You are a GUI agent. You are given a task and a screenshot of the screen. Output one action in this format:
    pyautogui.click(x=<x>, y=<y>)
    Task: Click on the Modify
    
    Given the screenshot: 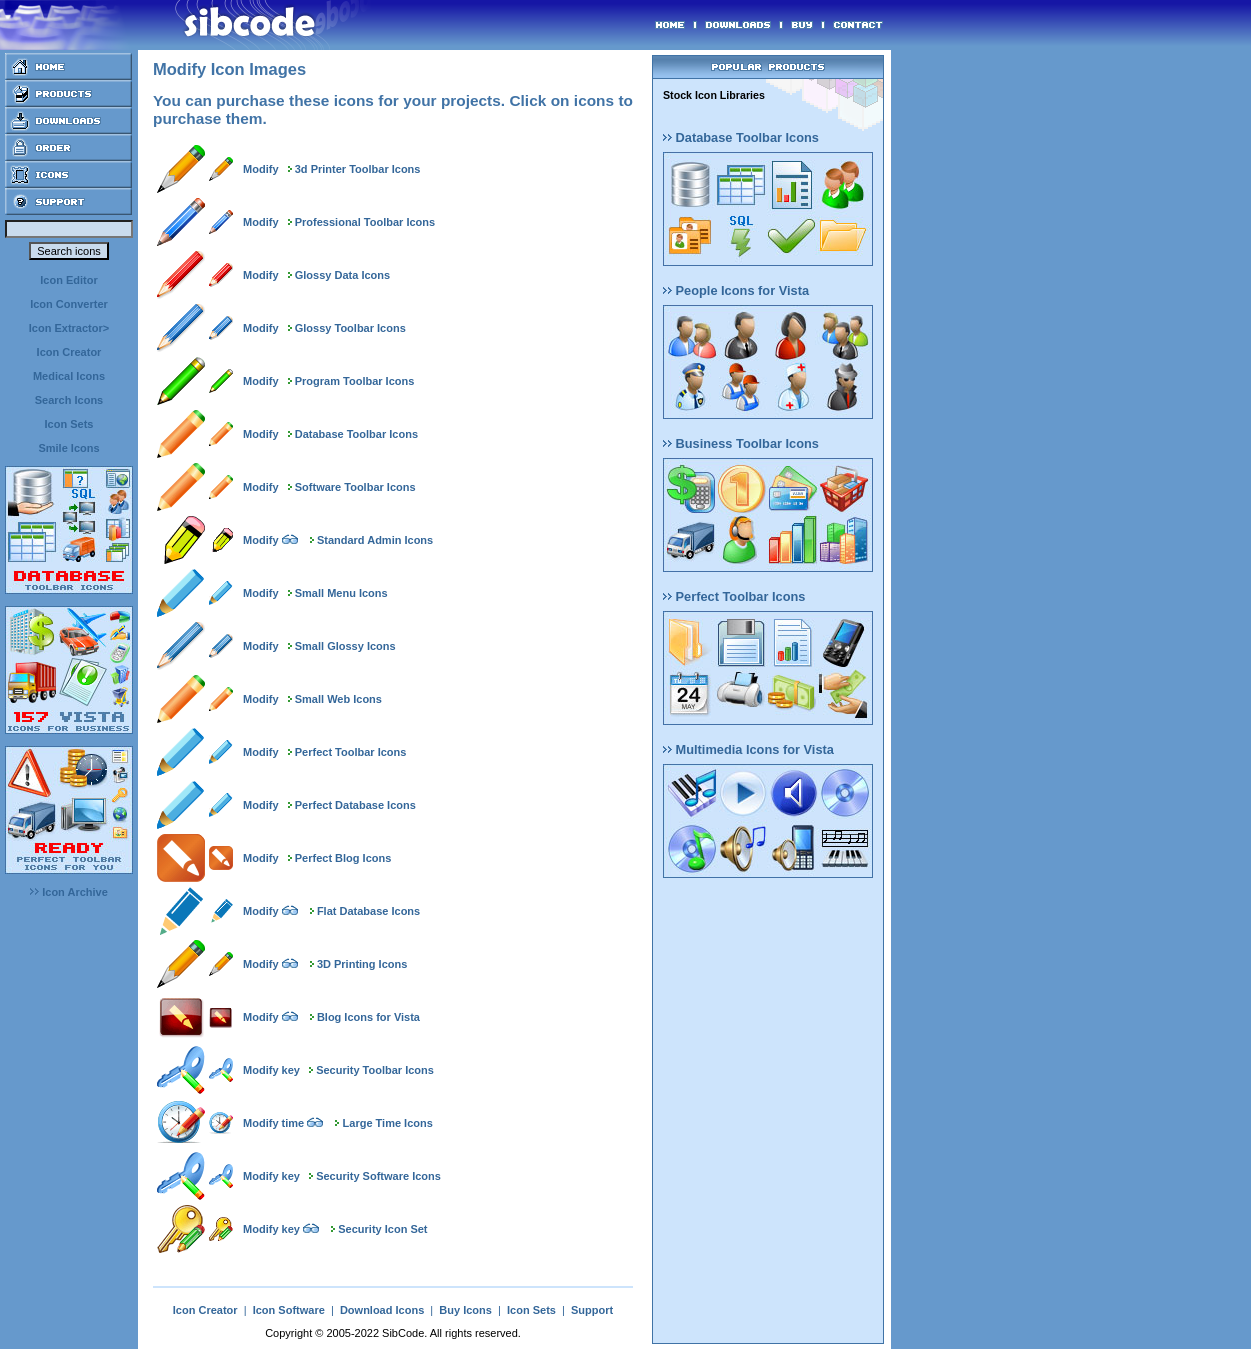 What is the action you would take?
    pyautogui.click(x=260, y=169)
    